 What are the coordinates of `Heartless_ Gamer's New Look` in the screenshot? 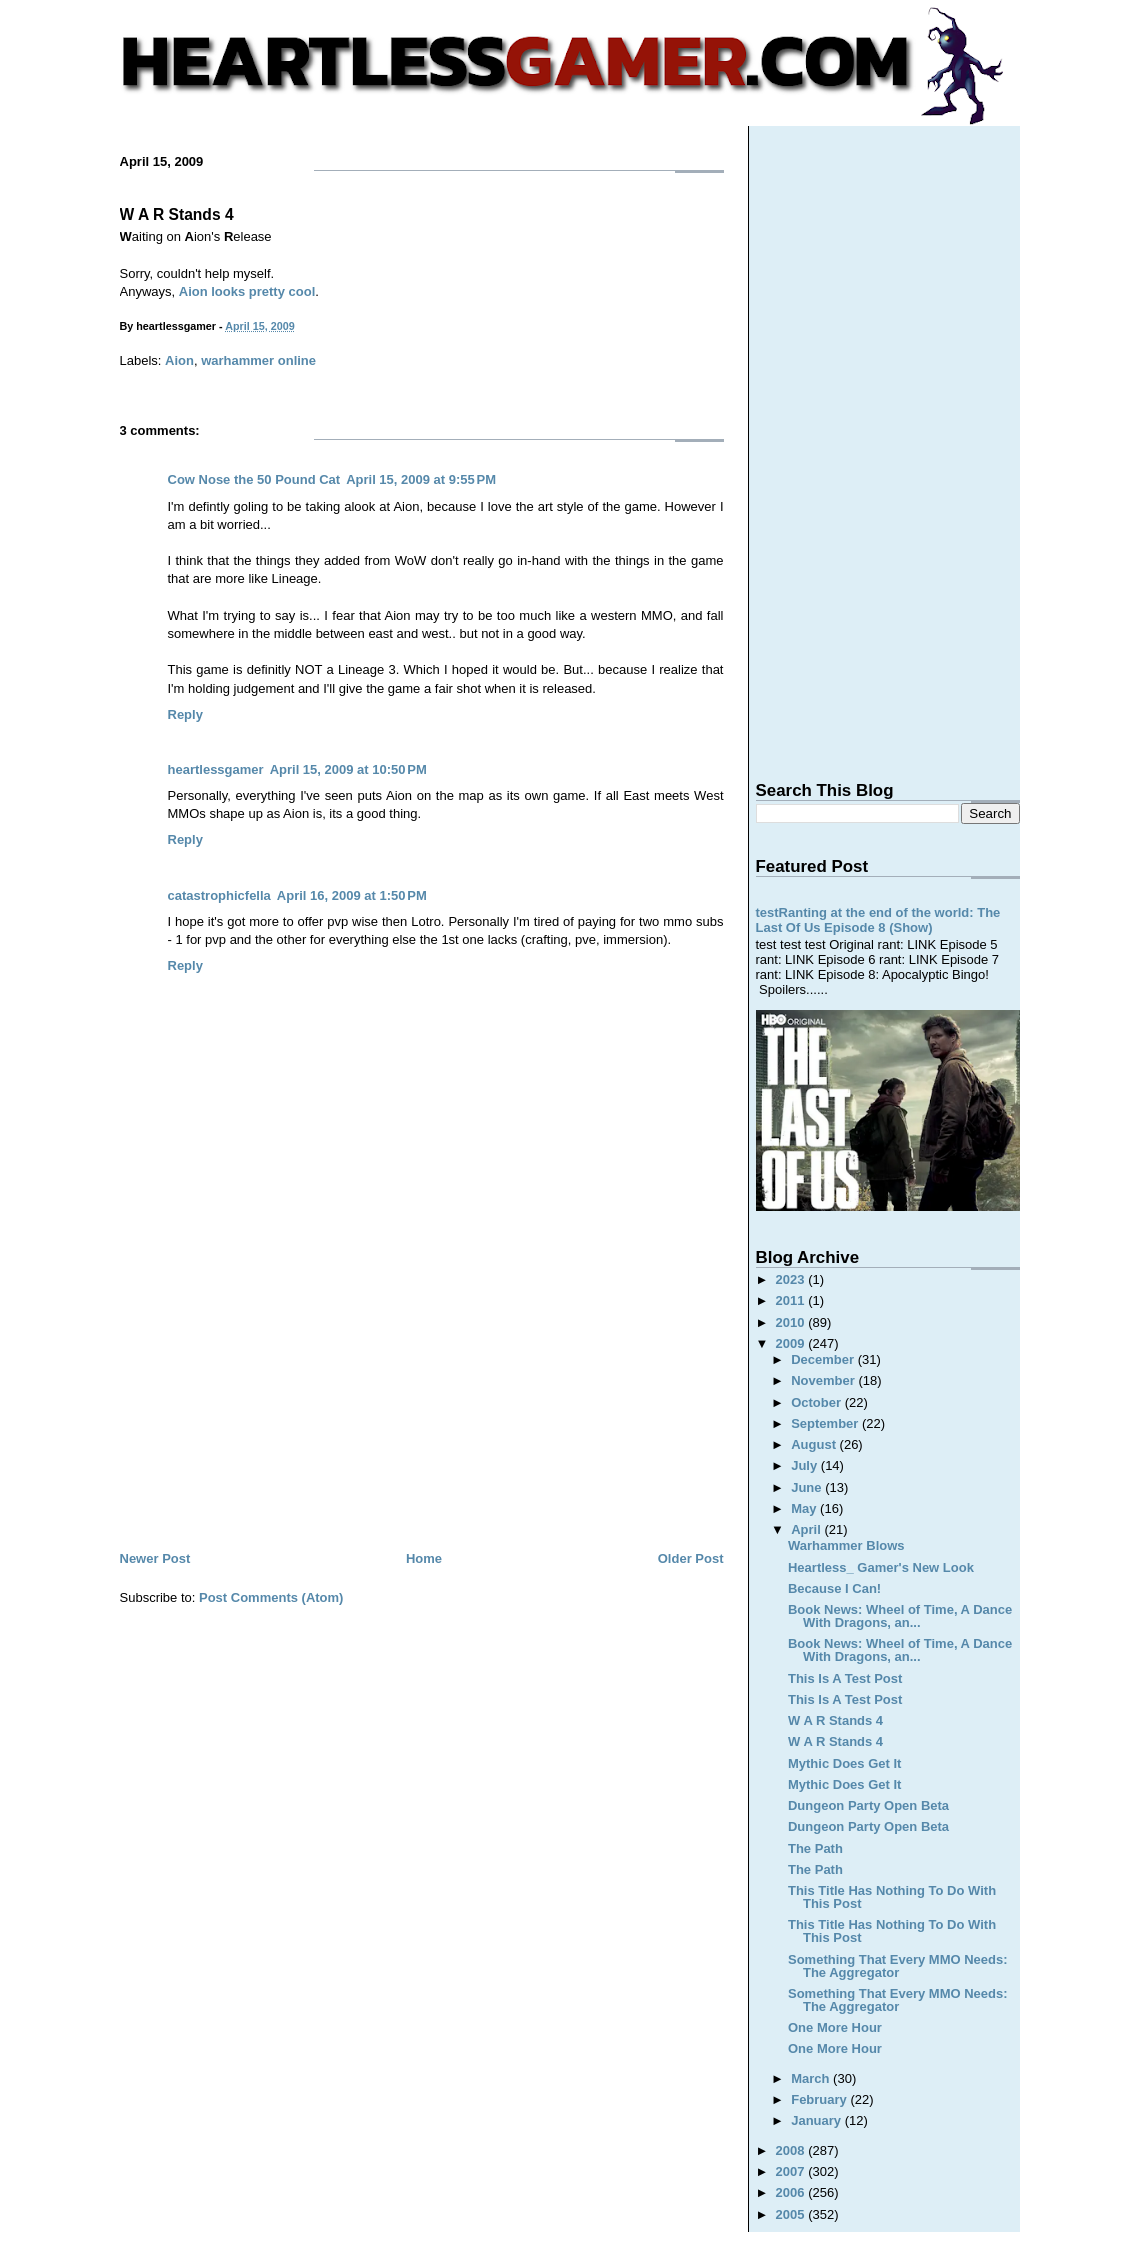 It's located at (881, 1567).